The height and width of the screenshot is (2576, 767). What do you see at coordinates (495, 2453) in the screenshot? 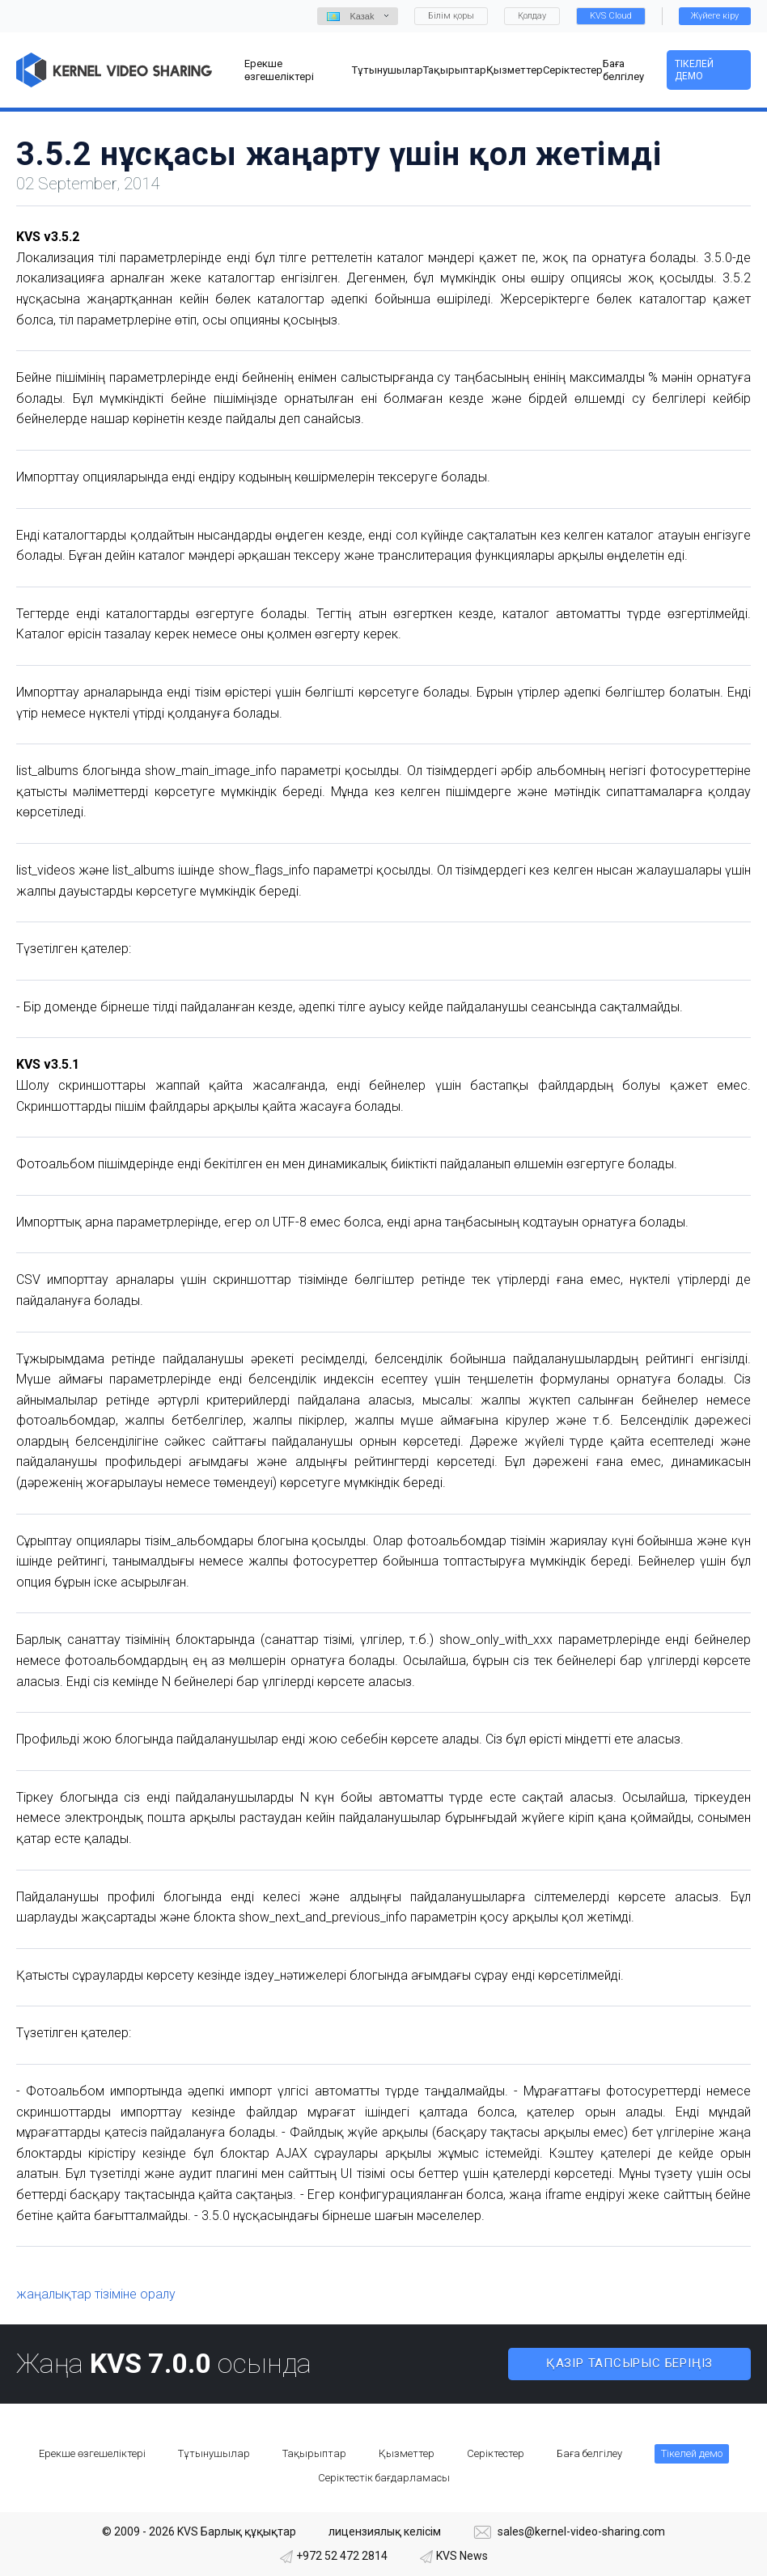
I see `Серіктестер` at bounding box center [495, 2453].